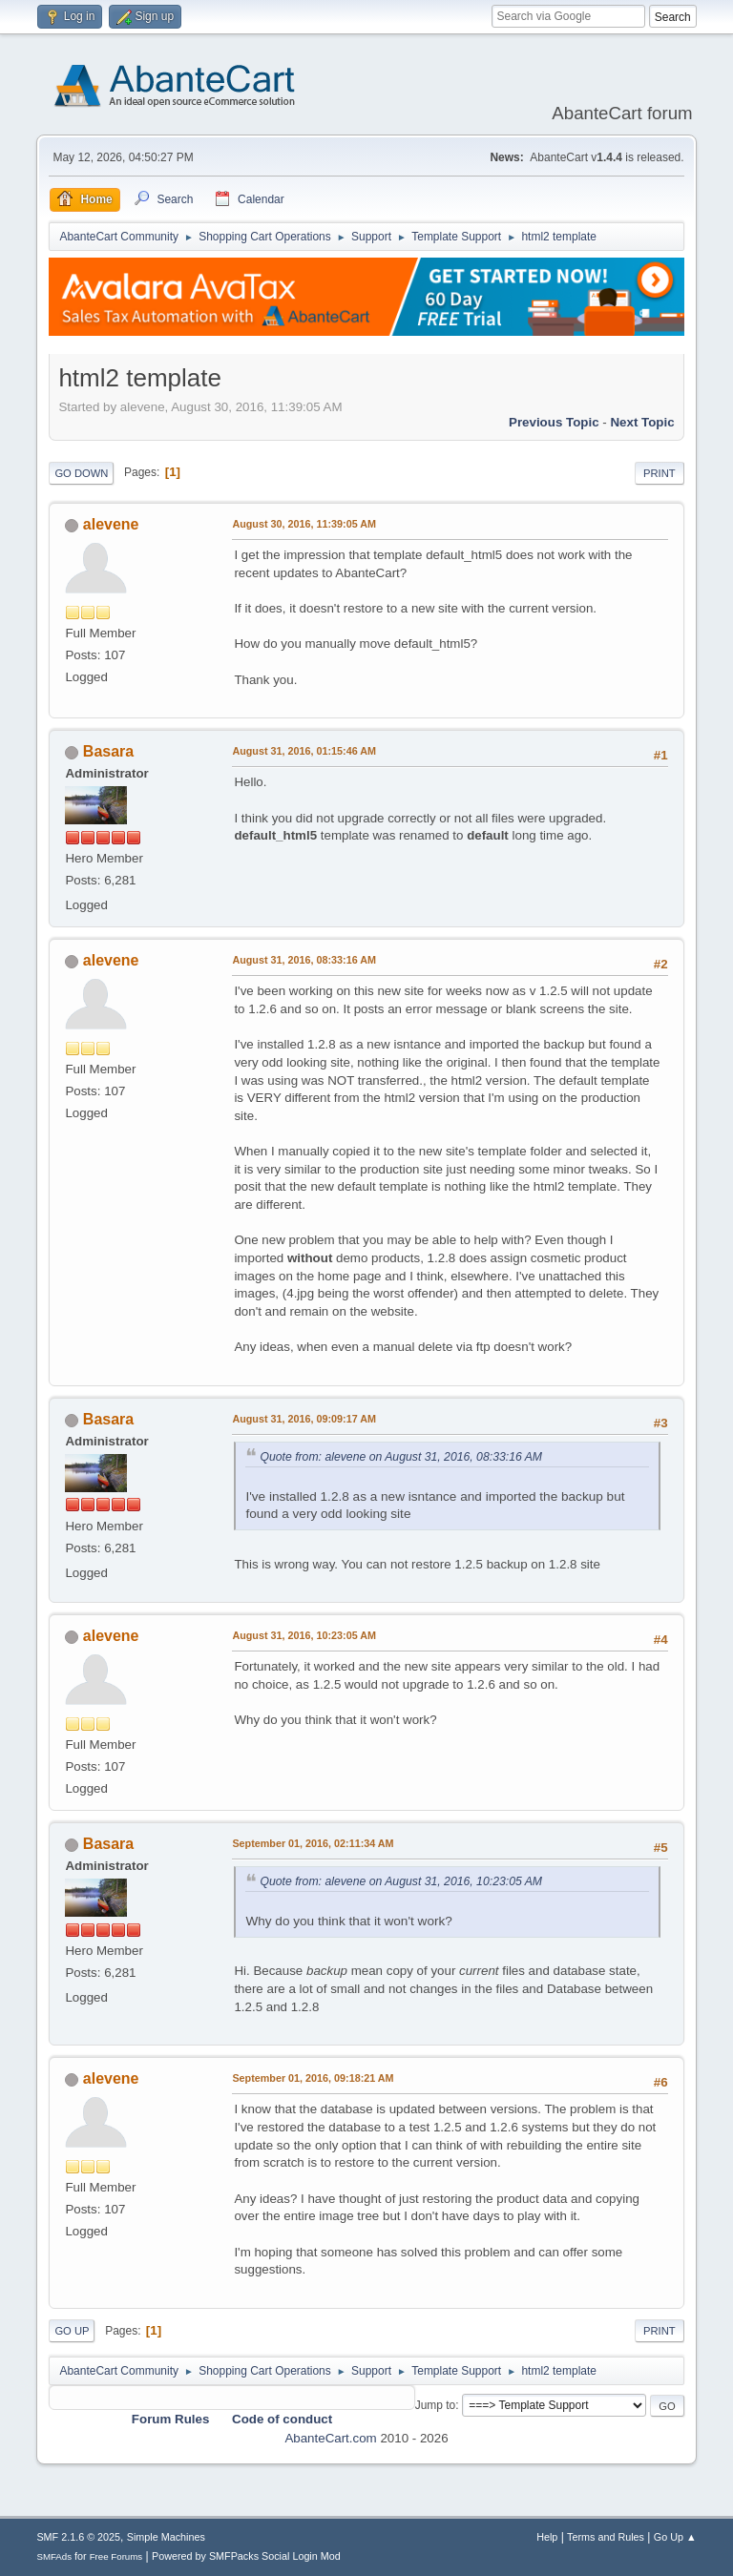 The image size is (733, 2576). What do you see at coordinates (304, 1418) in the screenshot?
I see `August 31, 2016, 09:09:17 AM` at bounding box center [304, 1418].